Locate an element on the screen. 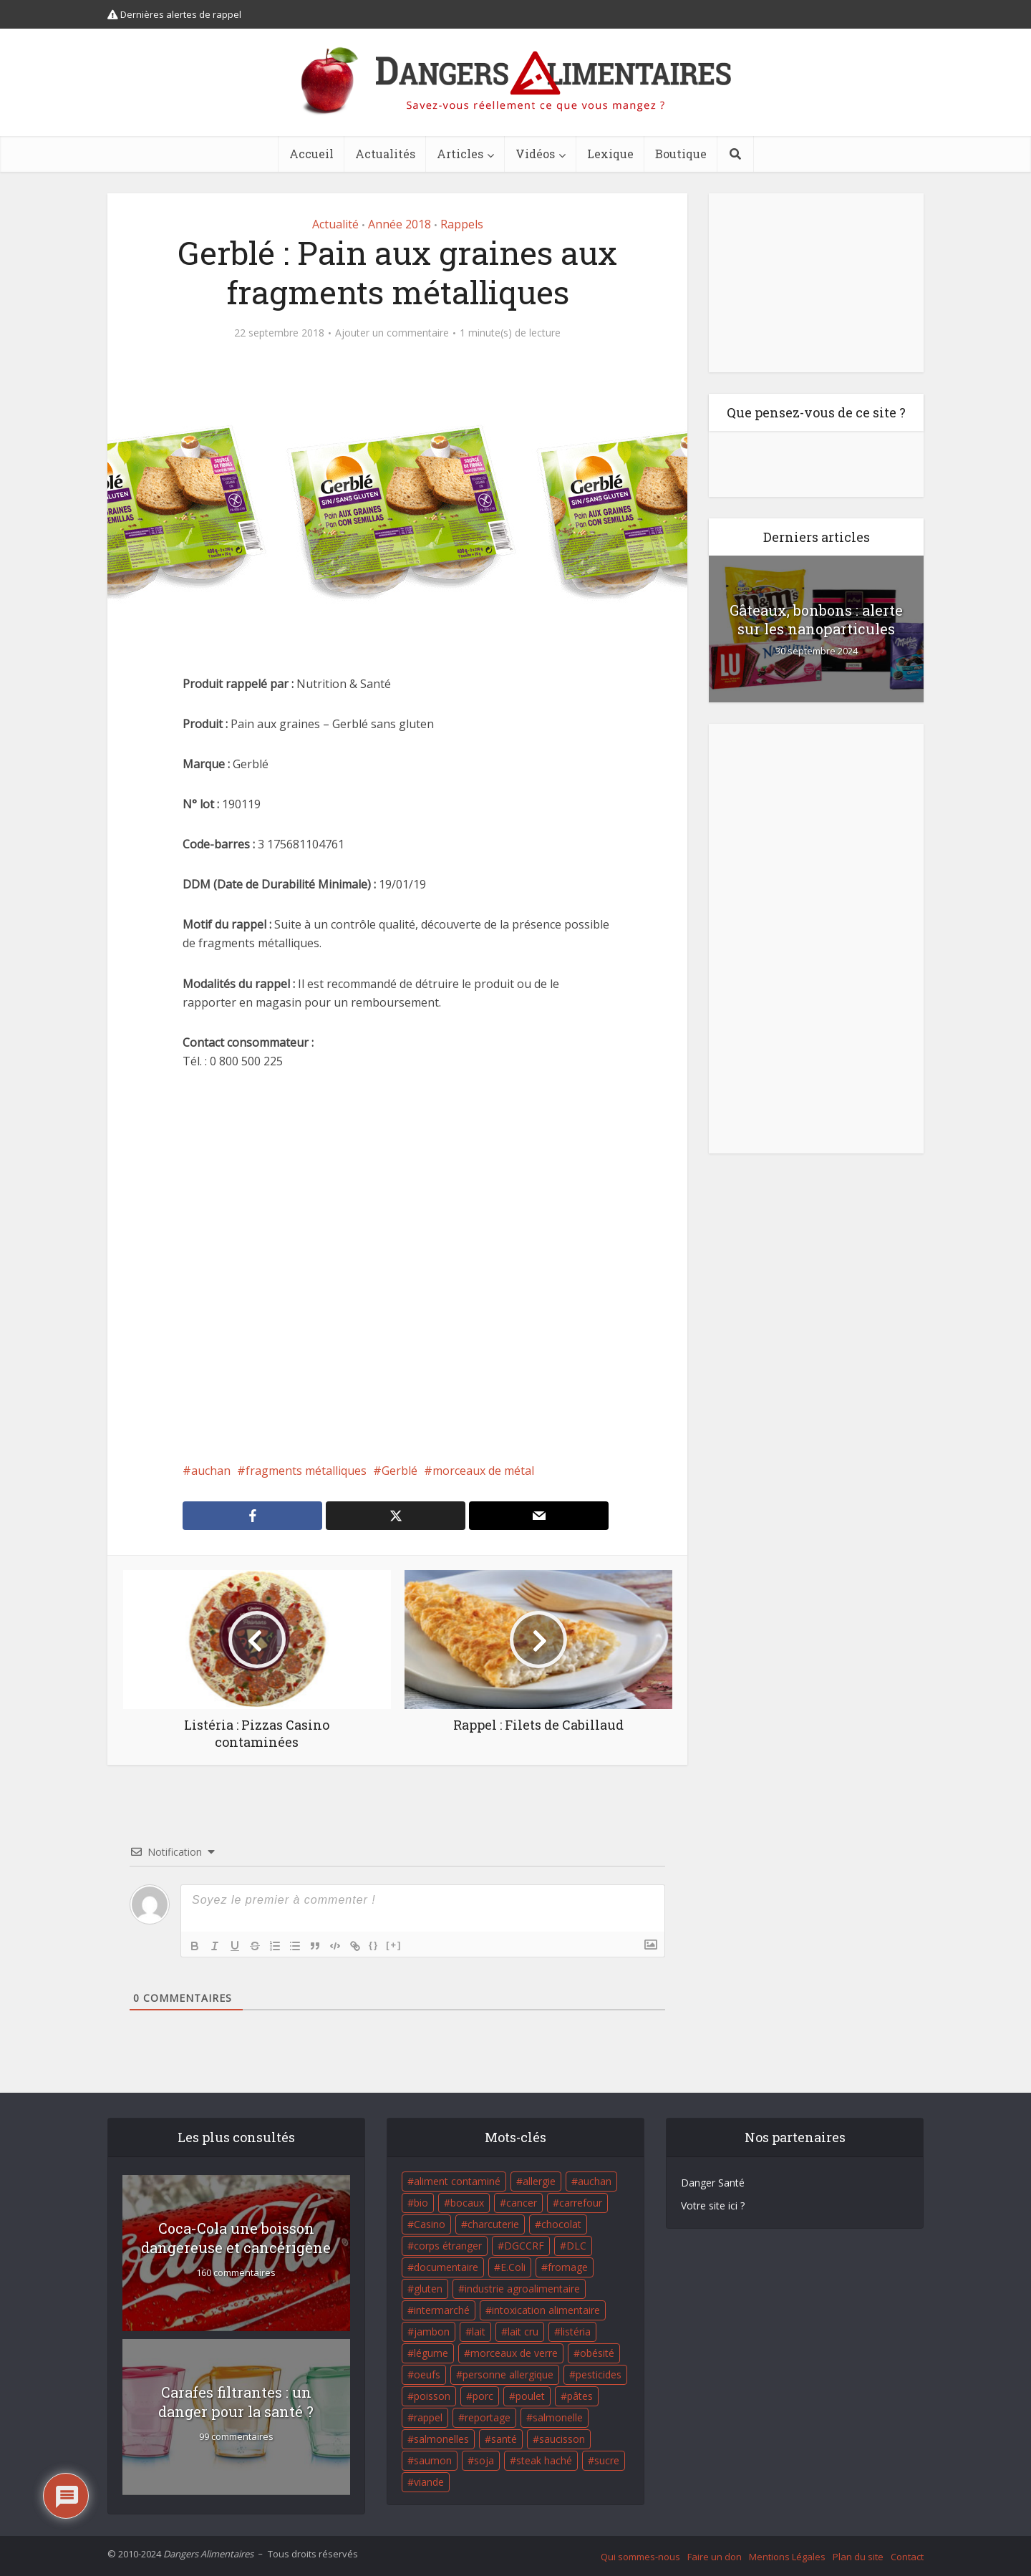 The height and width of the screenshot is (2576, 1031). [+] is located at coordinates (394, 1945).